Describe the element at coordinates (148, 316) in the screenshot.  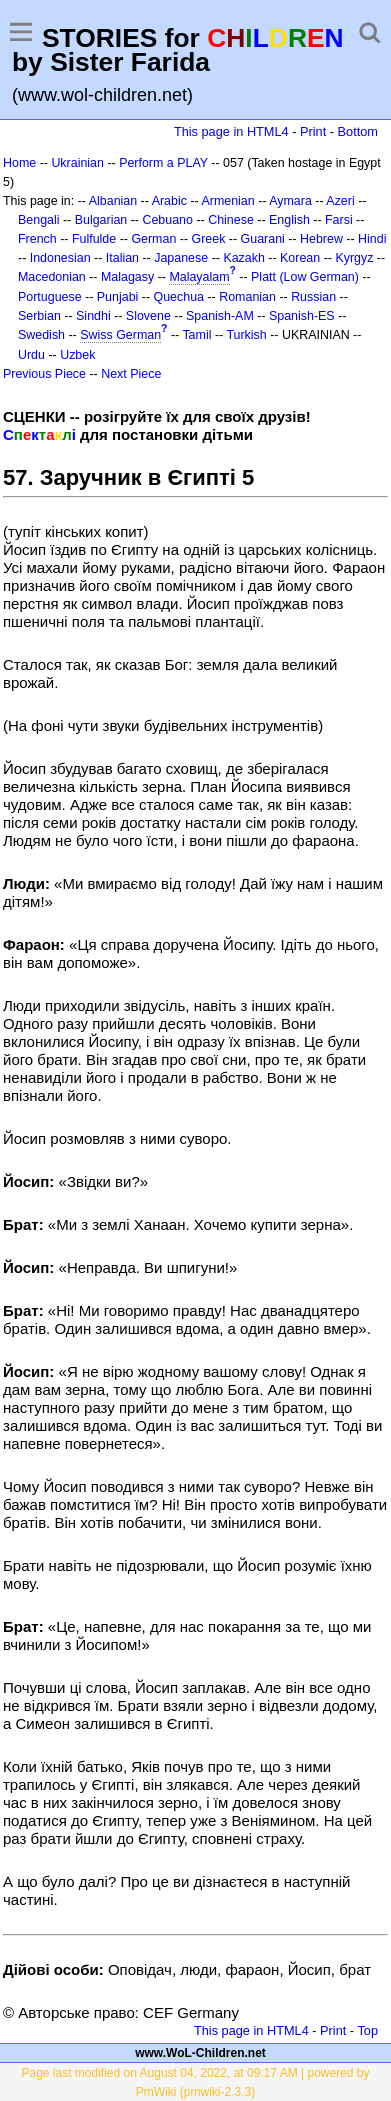
I see `Slovene` at that location.